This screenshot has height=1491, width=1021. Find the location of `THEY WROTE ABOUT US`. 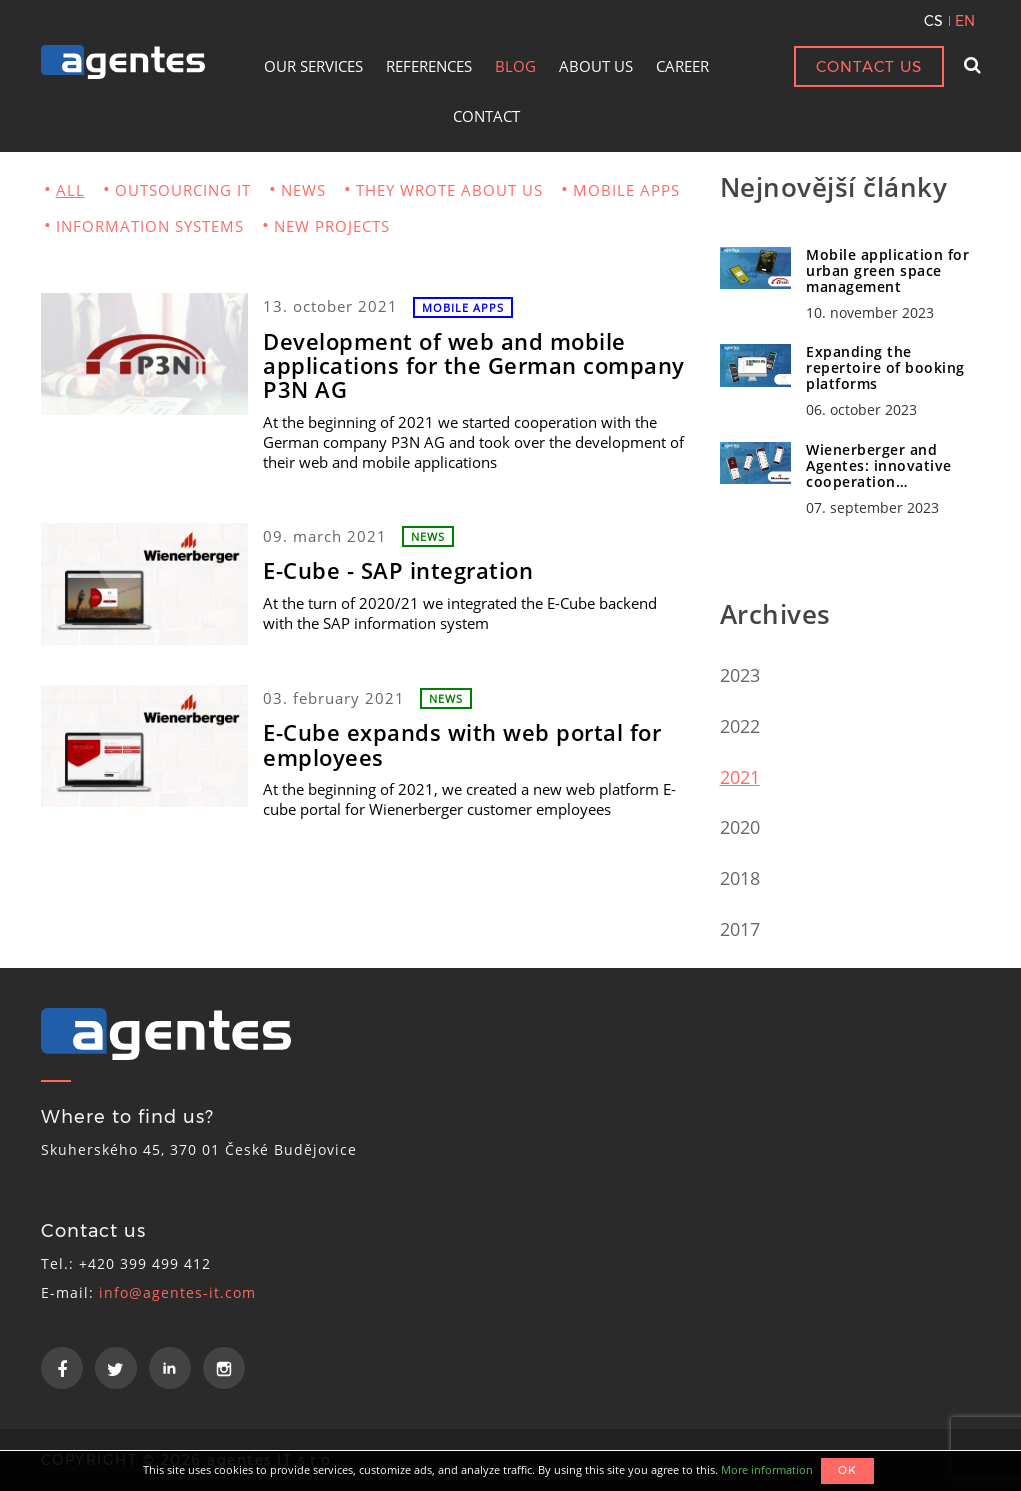

THEY WROTE ABOUT US is located at coordinates (449, 190).